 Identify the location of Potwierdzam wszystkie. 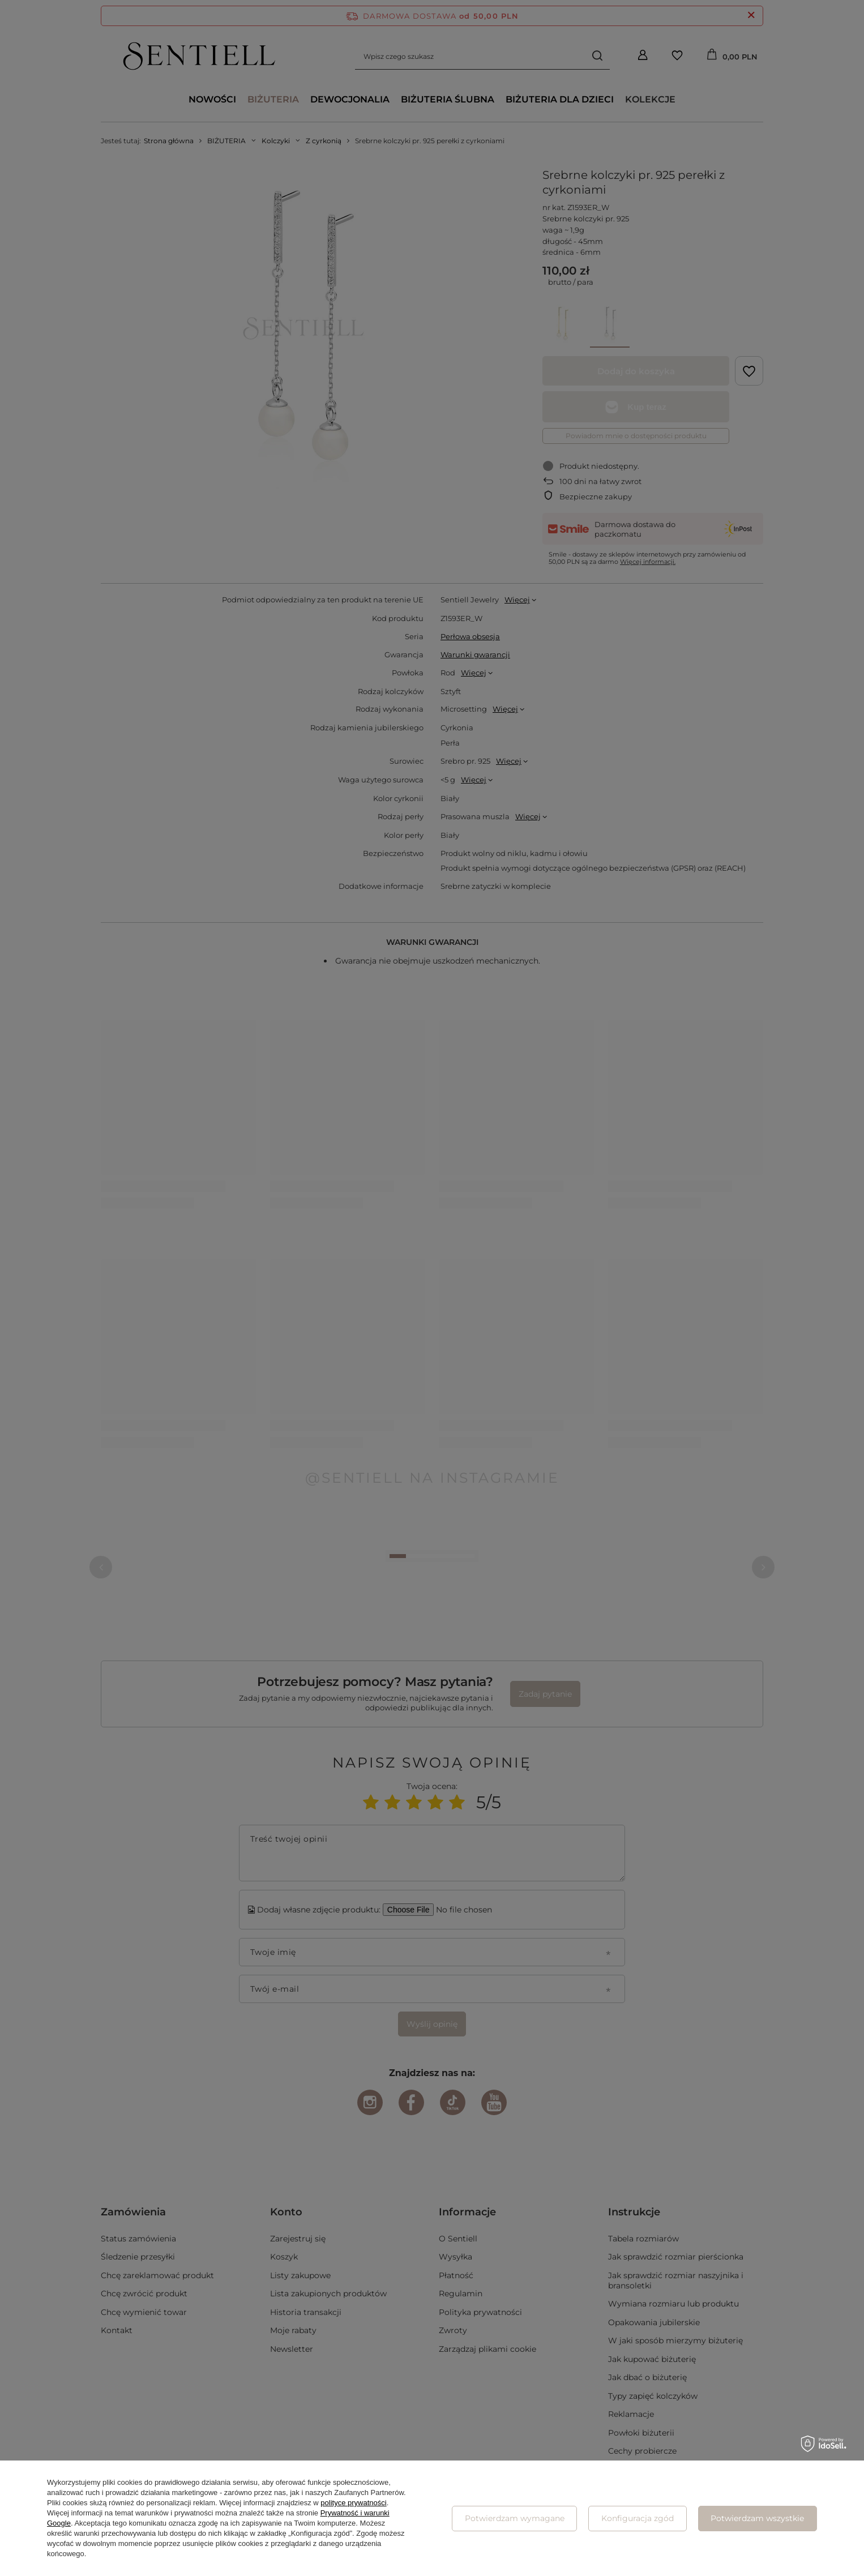
(757, 2518).